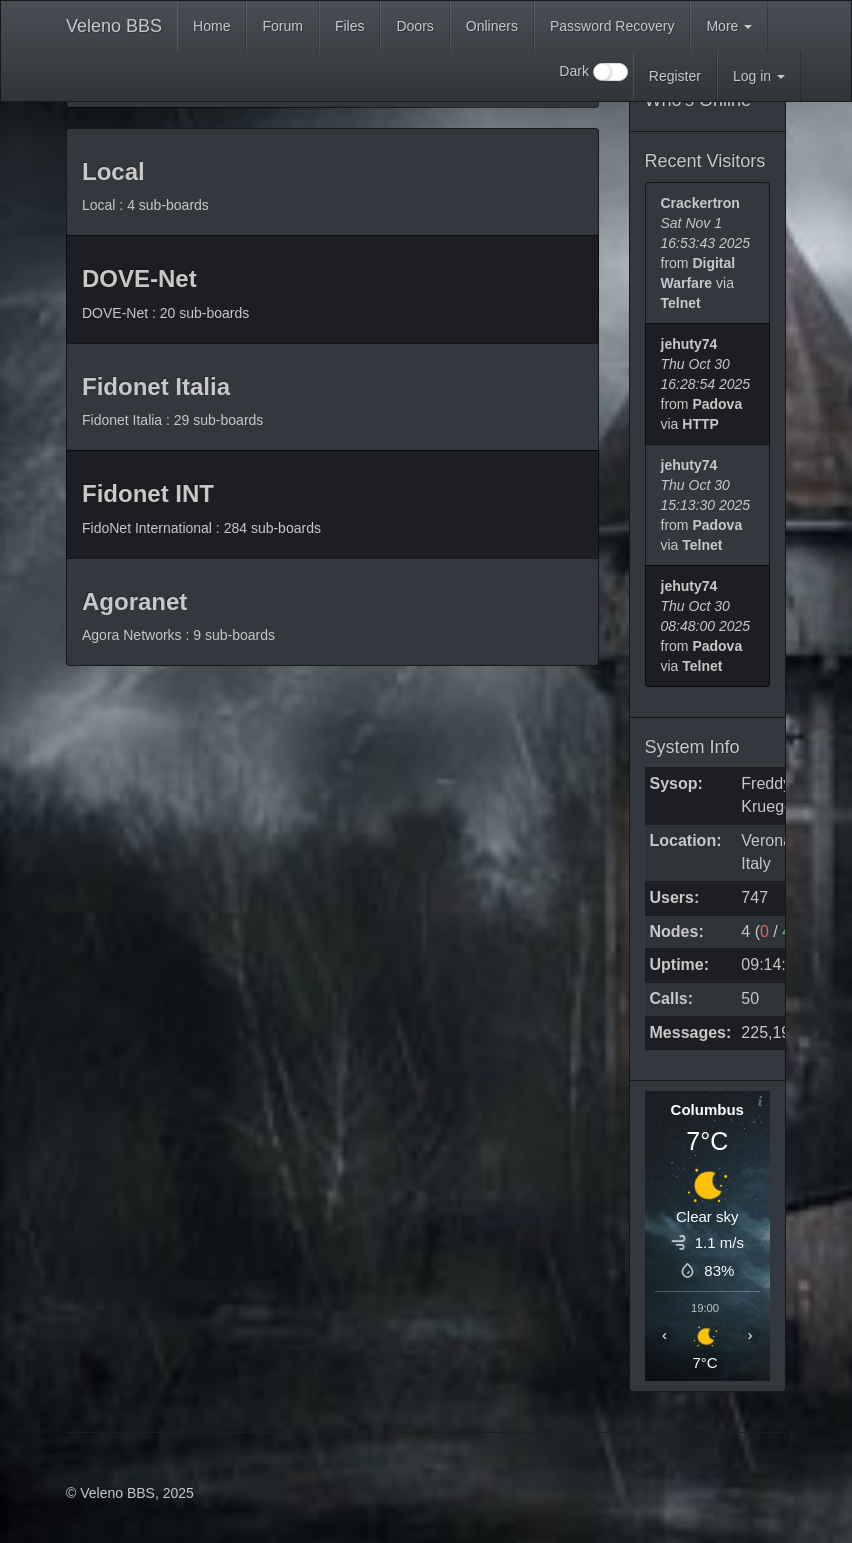  What do you see at coordinates (414, 26) in the screenshot?
I see `Doors` at bounding box center [414, 26].